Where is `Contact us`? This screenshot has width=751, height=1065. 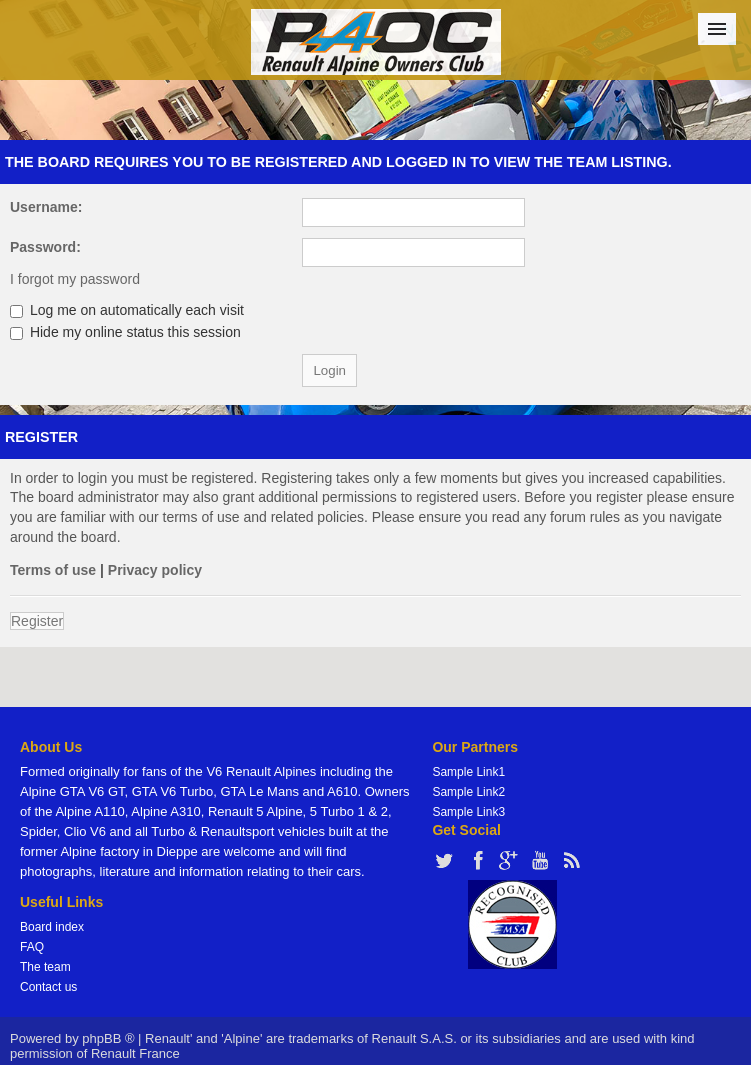
Contact us is located at coordinates (48, 987).